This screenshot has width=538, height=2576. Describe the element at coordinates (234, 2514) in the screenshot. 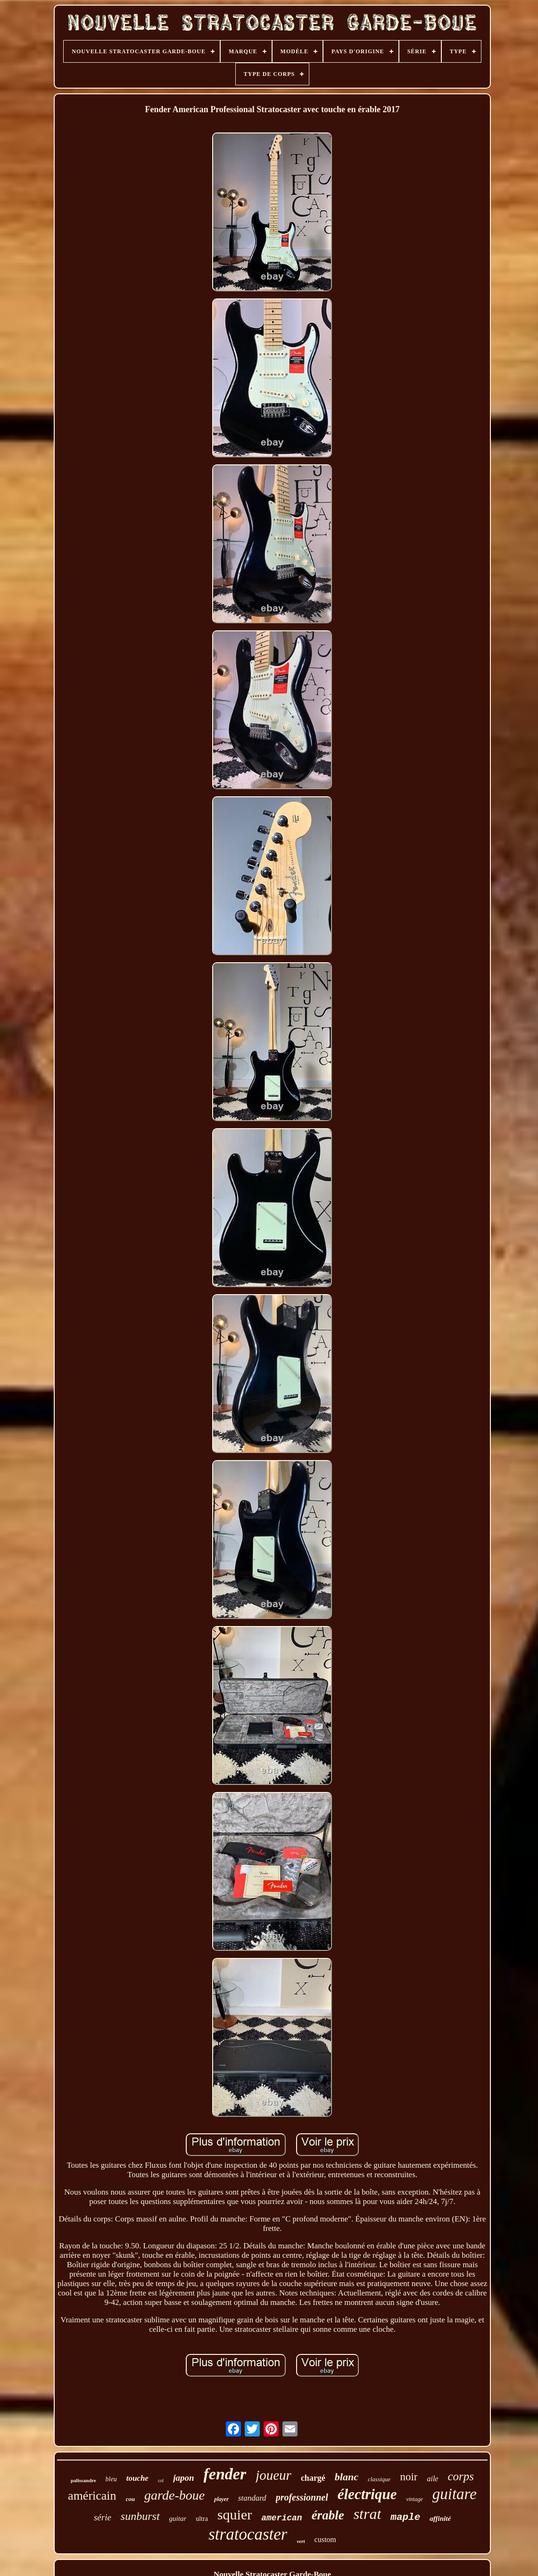

I see `squier` at that location.